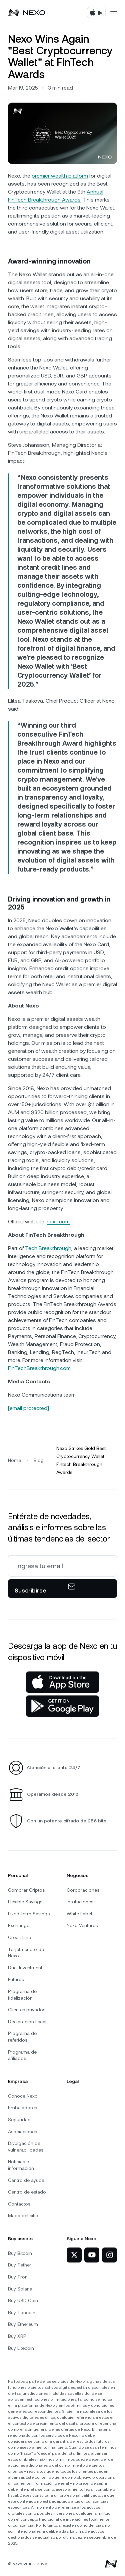 The height and width of the screenshot is (2576, 125). What do you see at coordinates (26, 2180) in the screenshot?
I see `Centro de ayuda` at bounding box center [26, 2180].